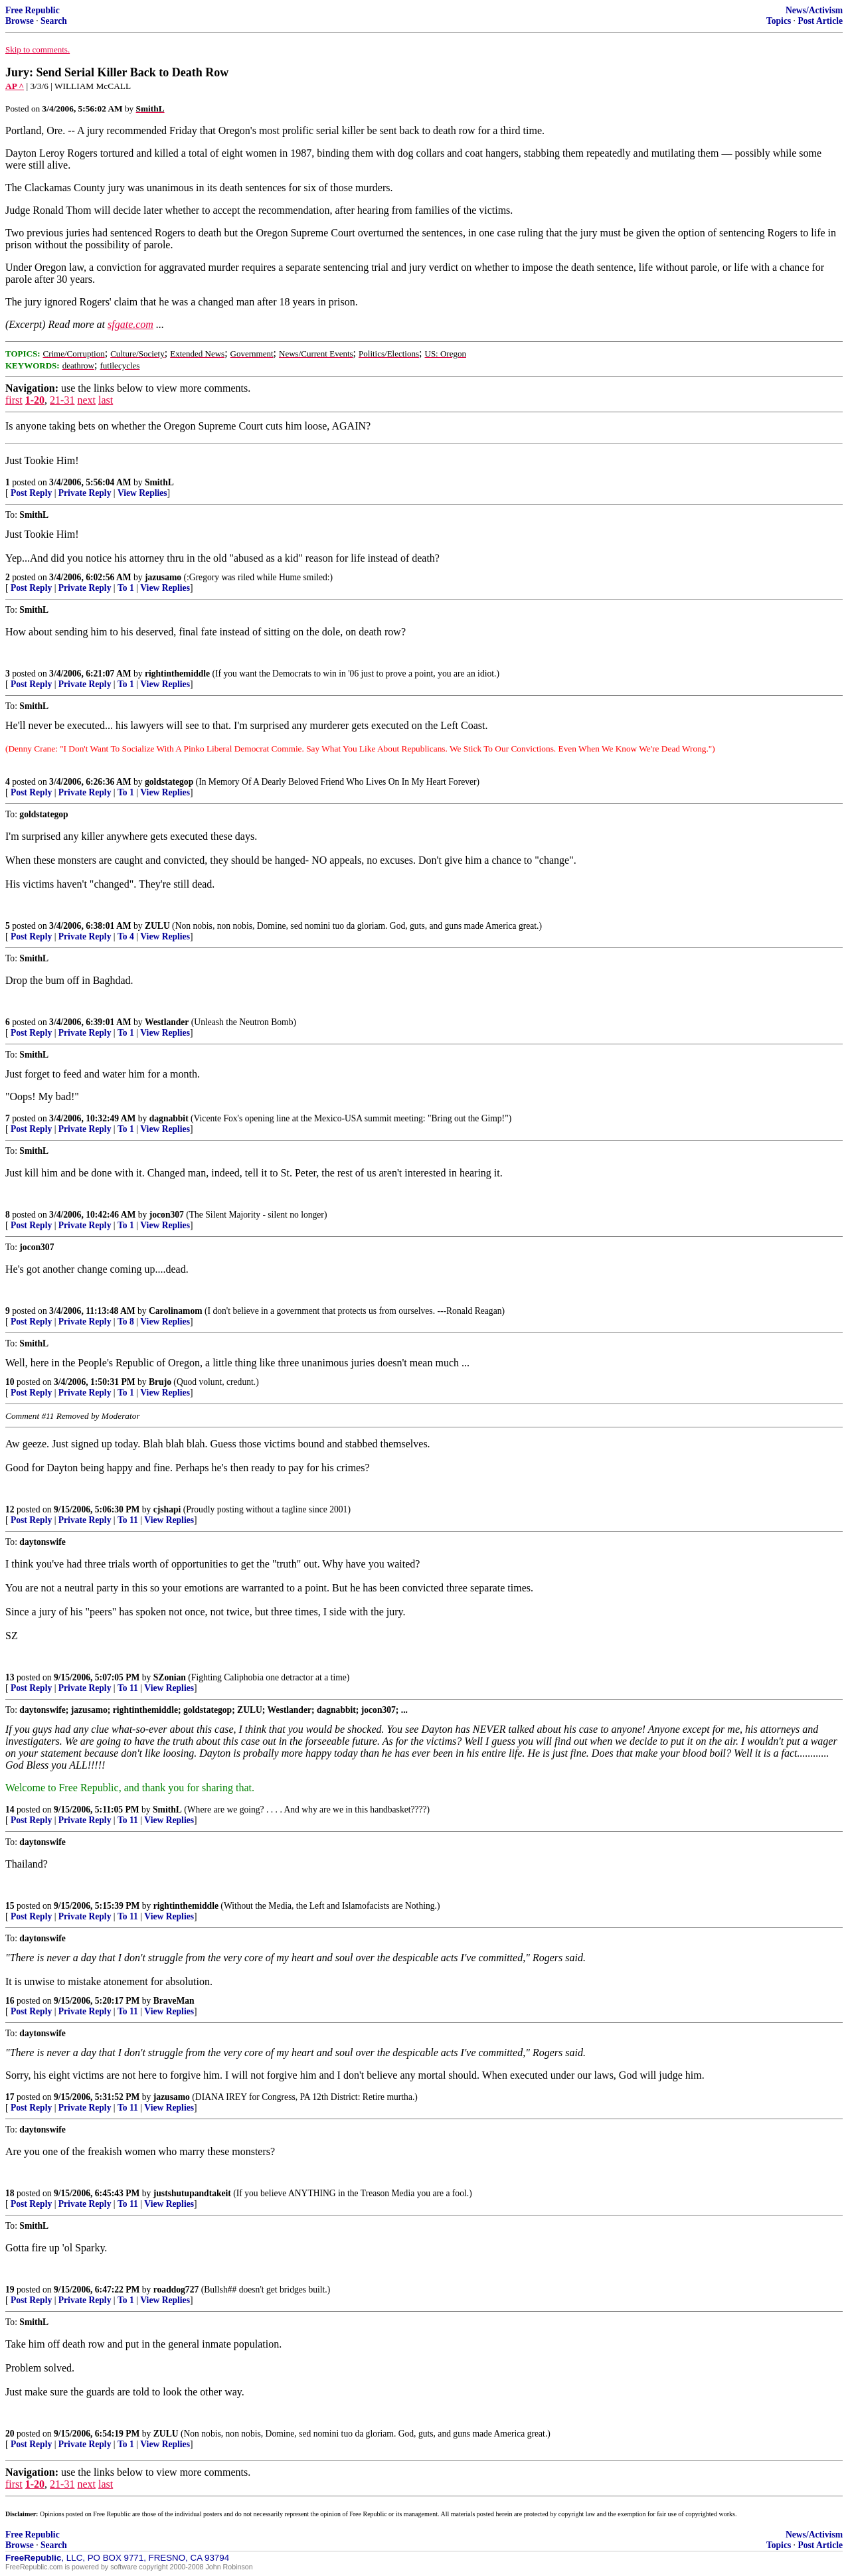  What do you see at coordinates (10, 1509) in the screenshot?
I see `12` at bounding box center [10, 1509].